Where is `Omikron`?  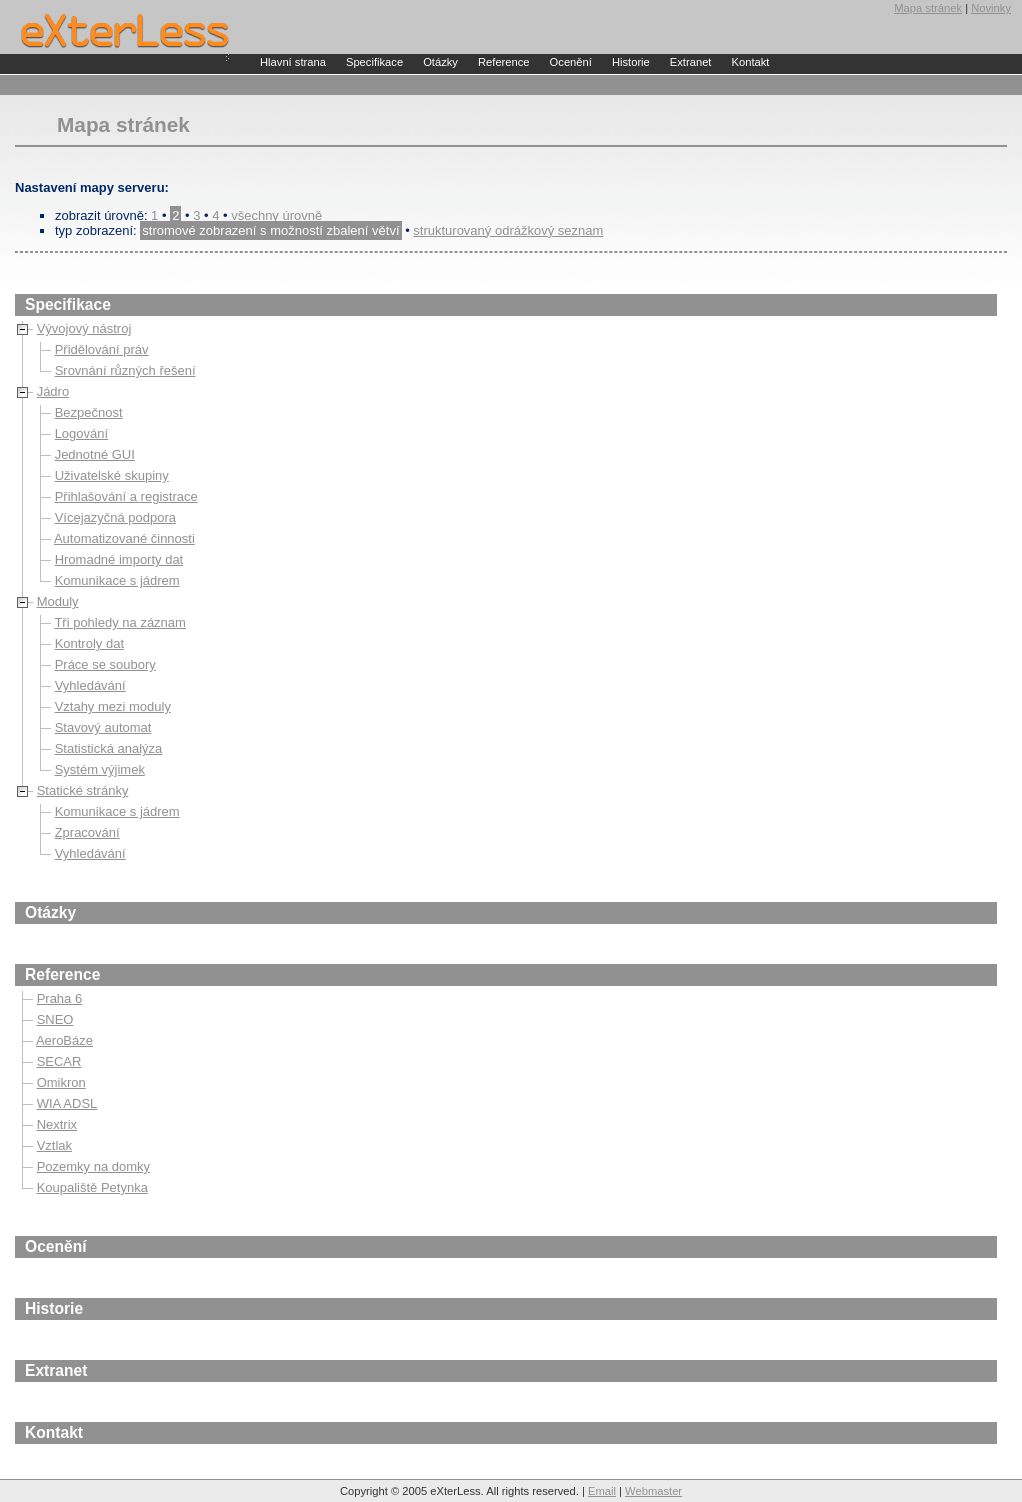
Omikron is located at coordinates (61, 1082).